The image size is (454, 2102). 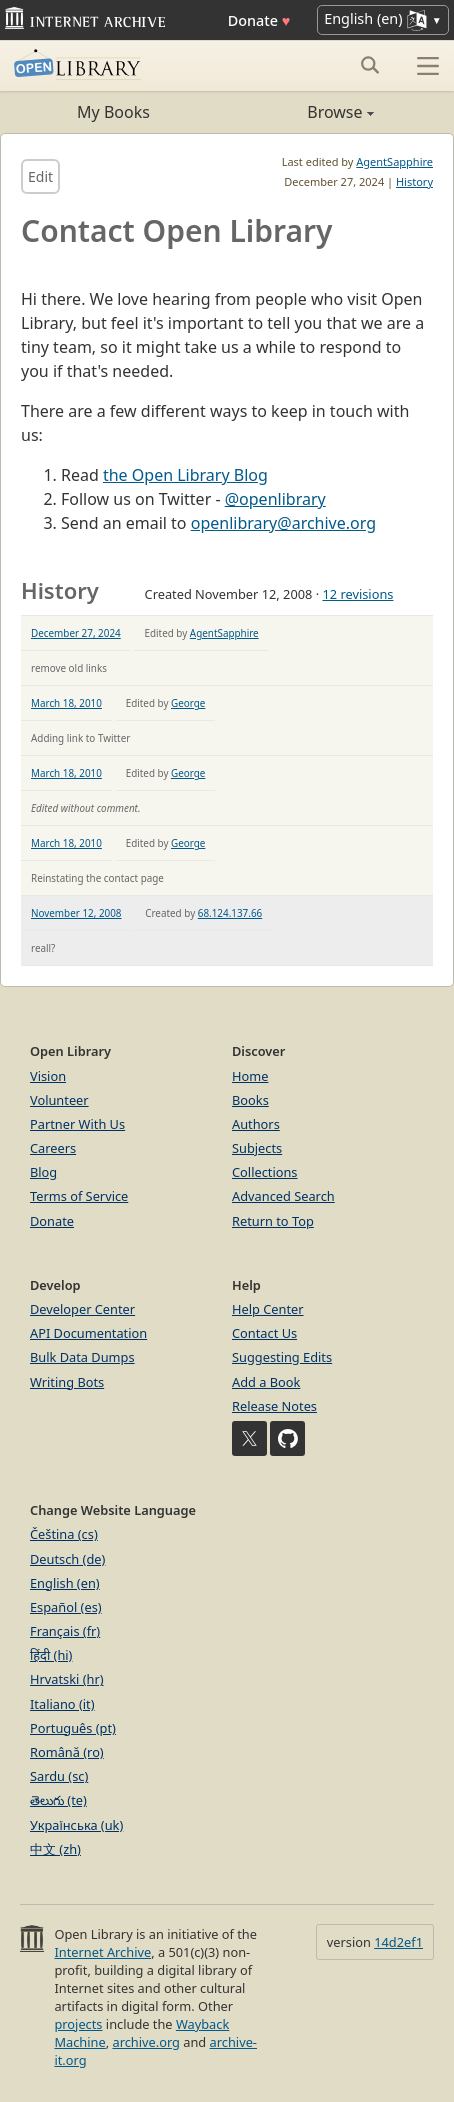 What do you see at coordinates (76, 633) in the screenshot?
I see `December 27, 2024` at bounding box center [76, 633].